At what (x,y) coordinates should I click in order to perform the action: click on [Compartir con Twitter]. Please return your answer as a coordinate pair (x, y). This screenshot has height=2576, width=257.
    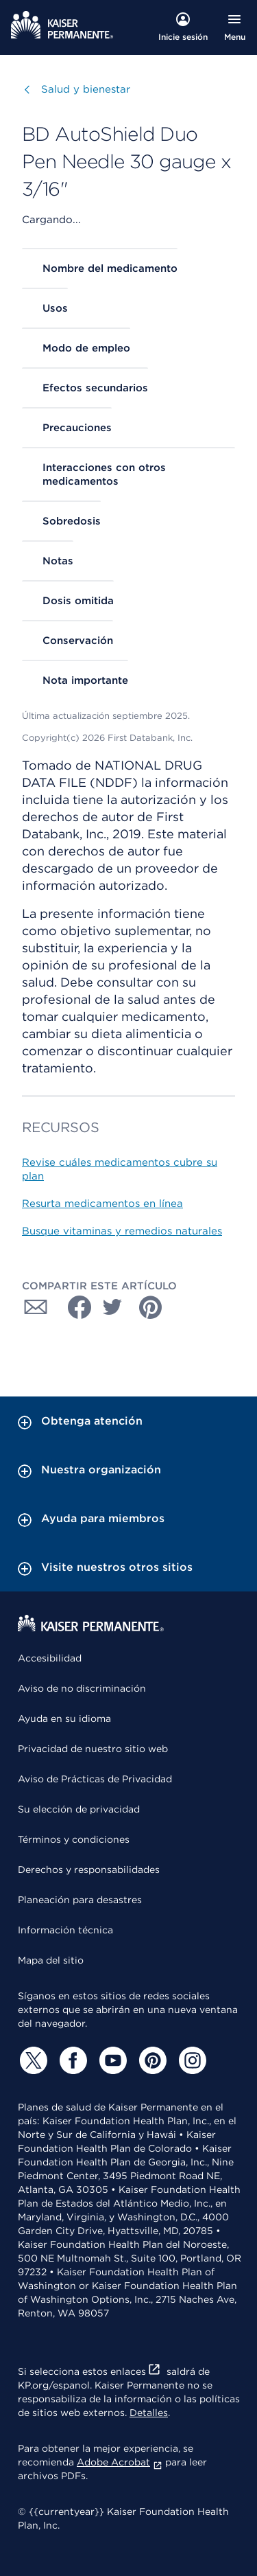
    Looking at the image, I should click on (112, 1307).